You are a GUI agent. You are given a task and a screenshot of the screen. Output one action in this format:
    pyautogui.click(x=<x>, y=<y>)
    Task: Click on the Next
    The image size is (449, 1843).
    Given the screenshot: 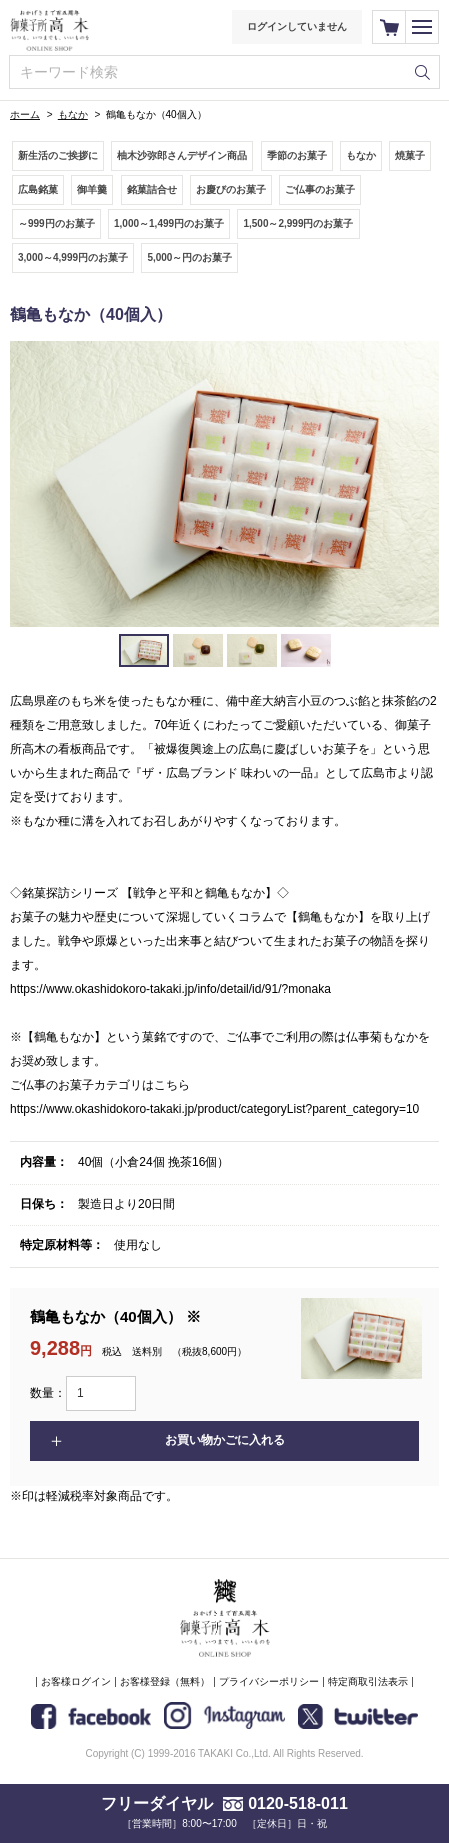 What is the action you would take?
    pyautogui.click(x=413, y=484)
    